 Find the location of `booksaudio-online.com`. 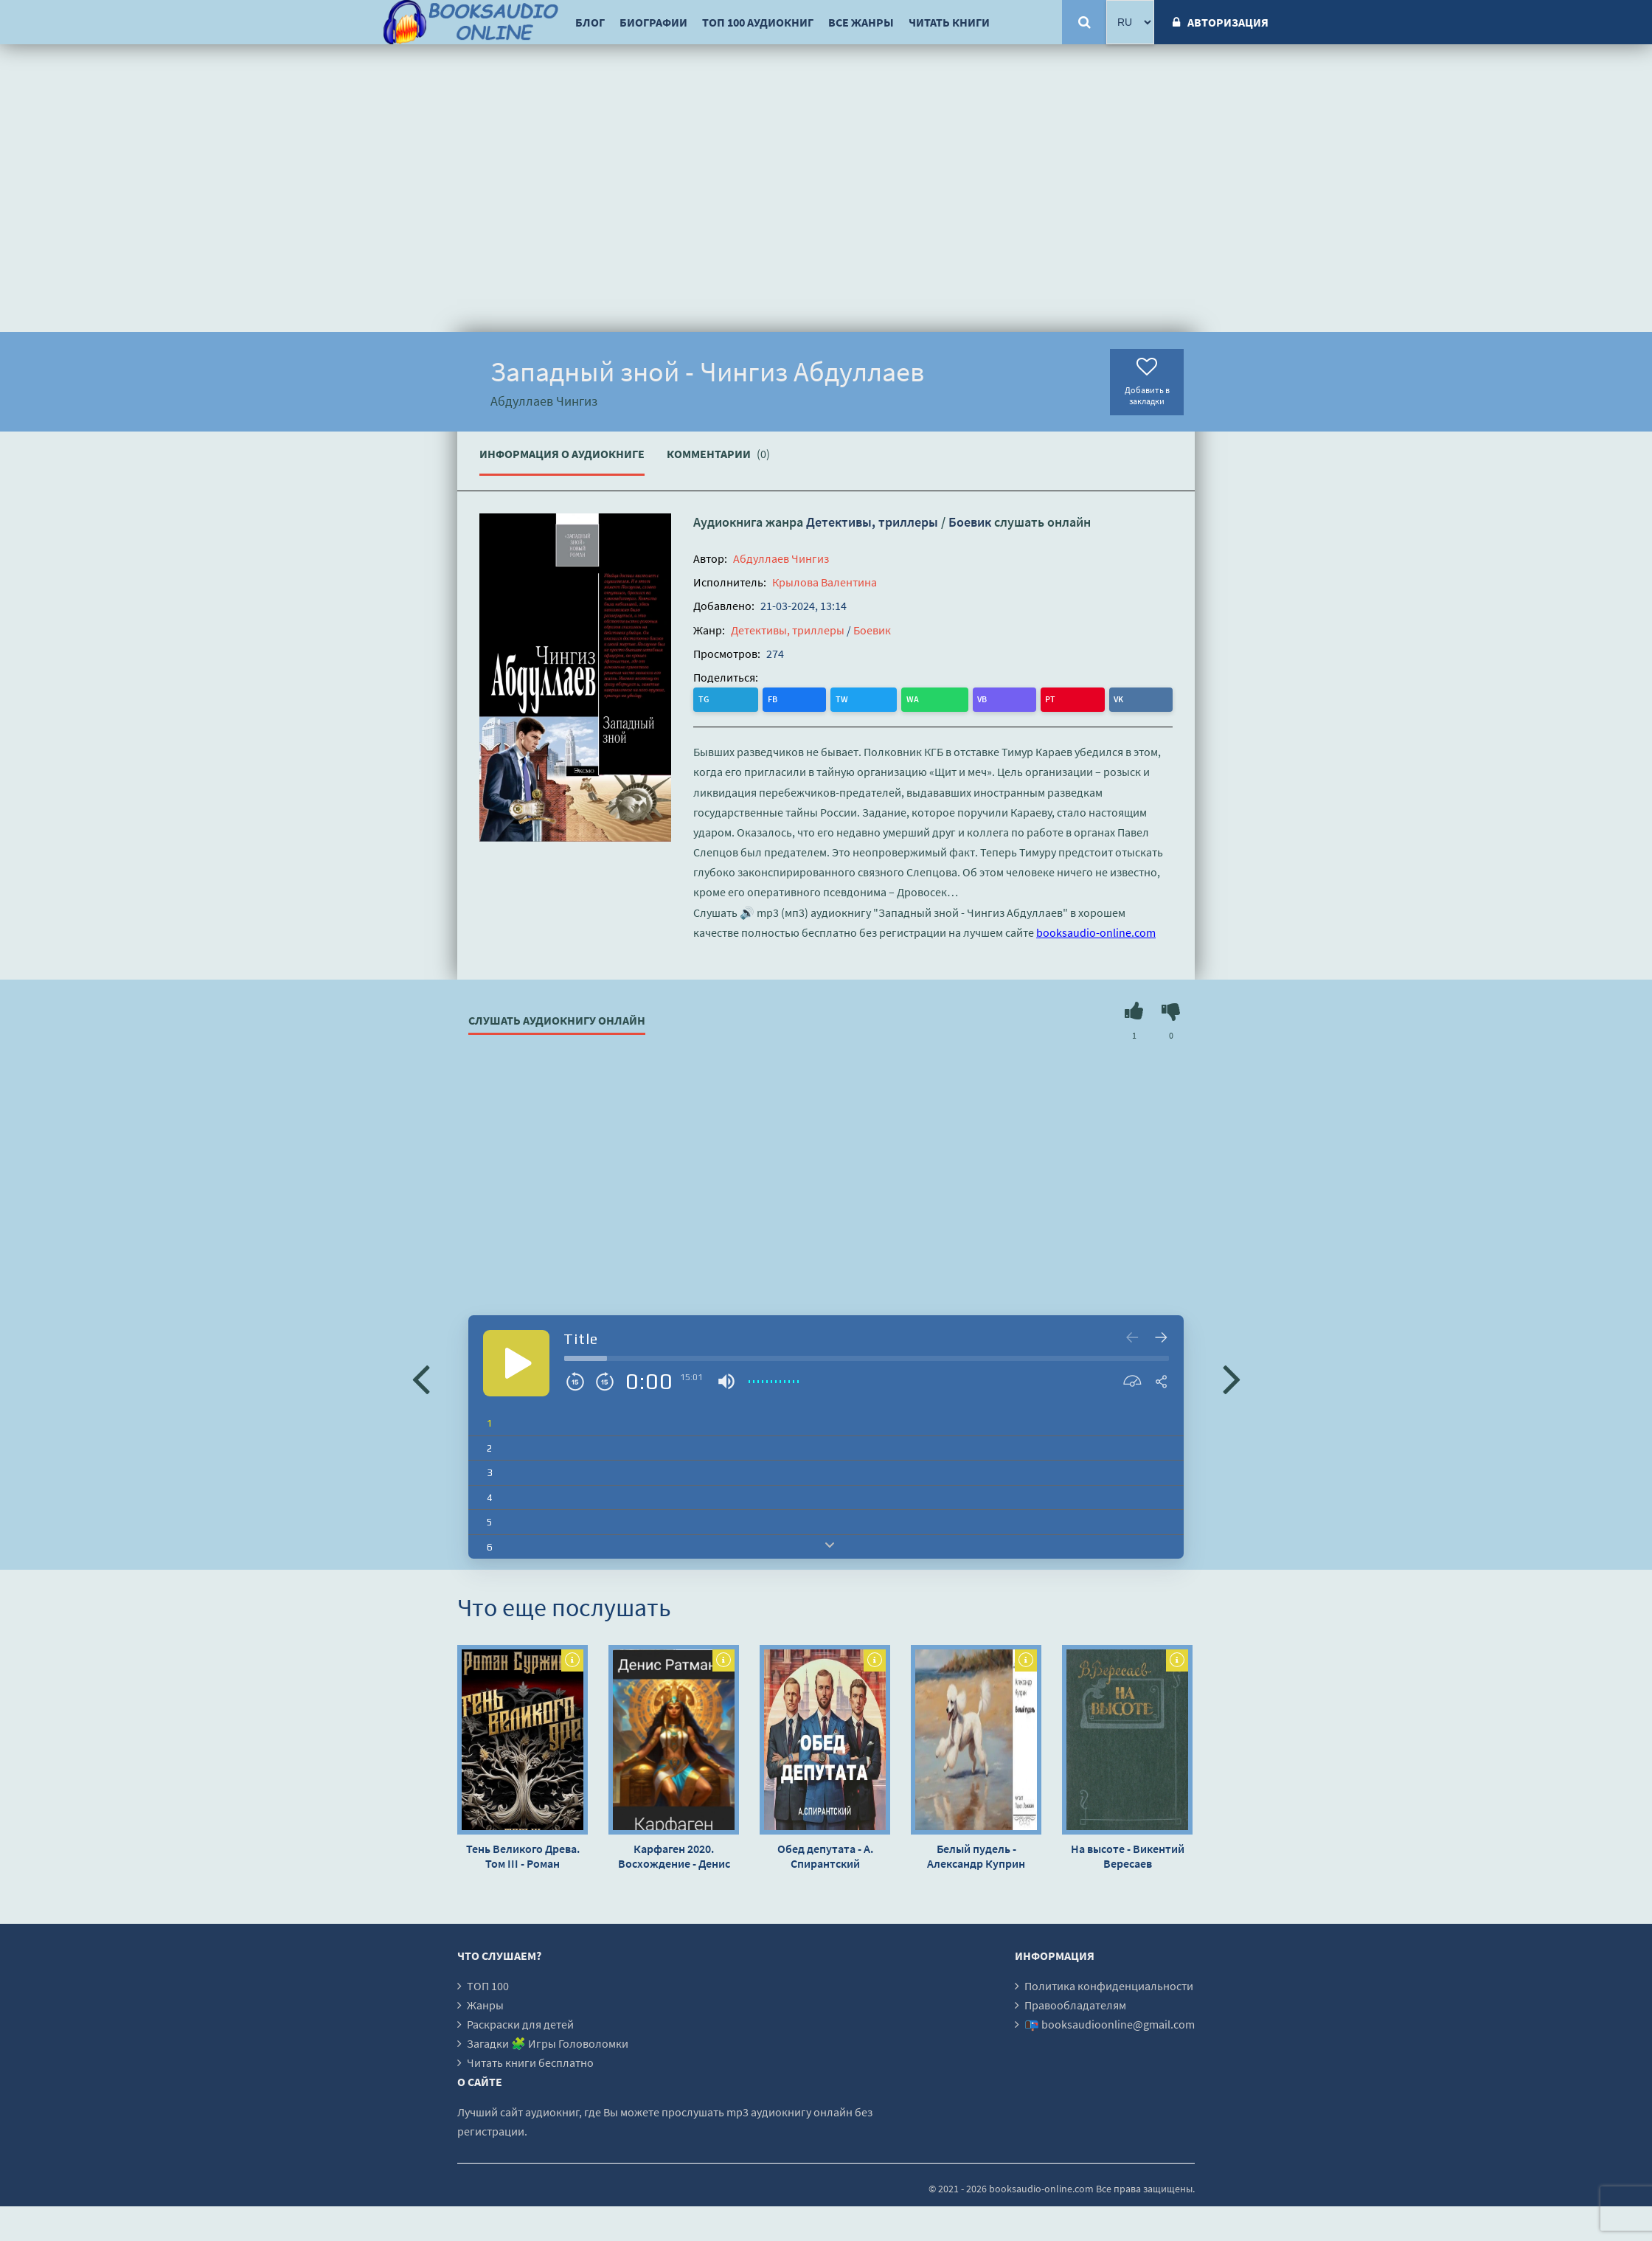

booksaudio-online.com is located at coordinates (1096, 930).